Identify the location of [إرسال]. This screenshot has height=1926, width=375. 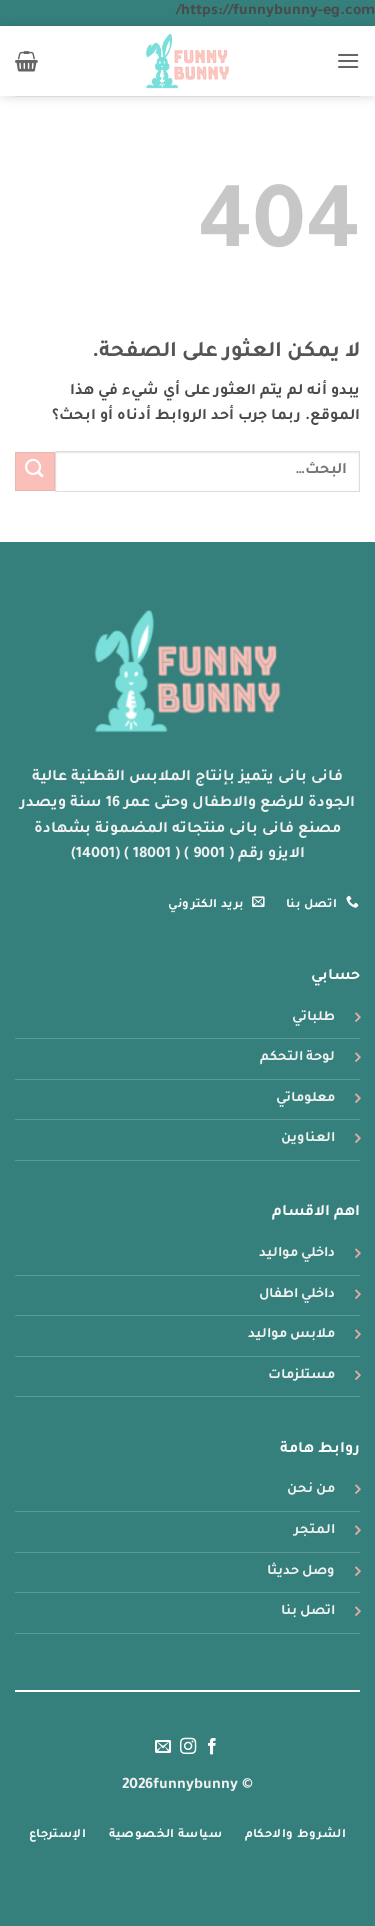
(35, 471).